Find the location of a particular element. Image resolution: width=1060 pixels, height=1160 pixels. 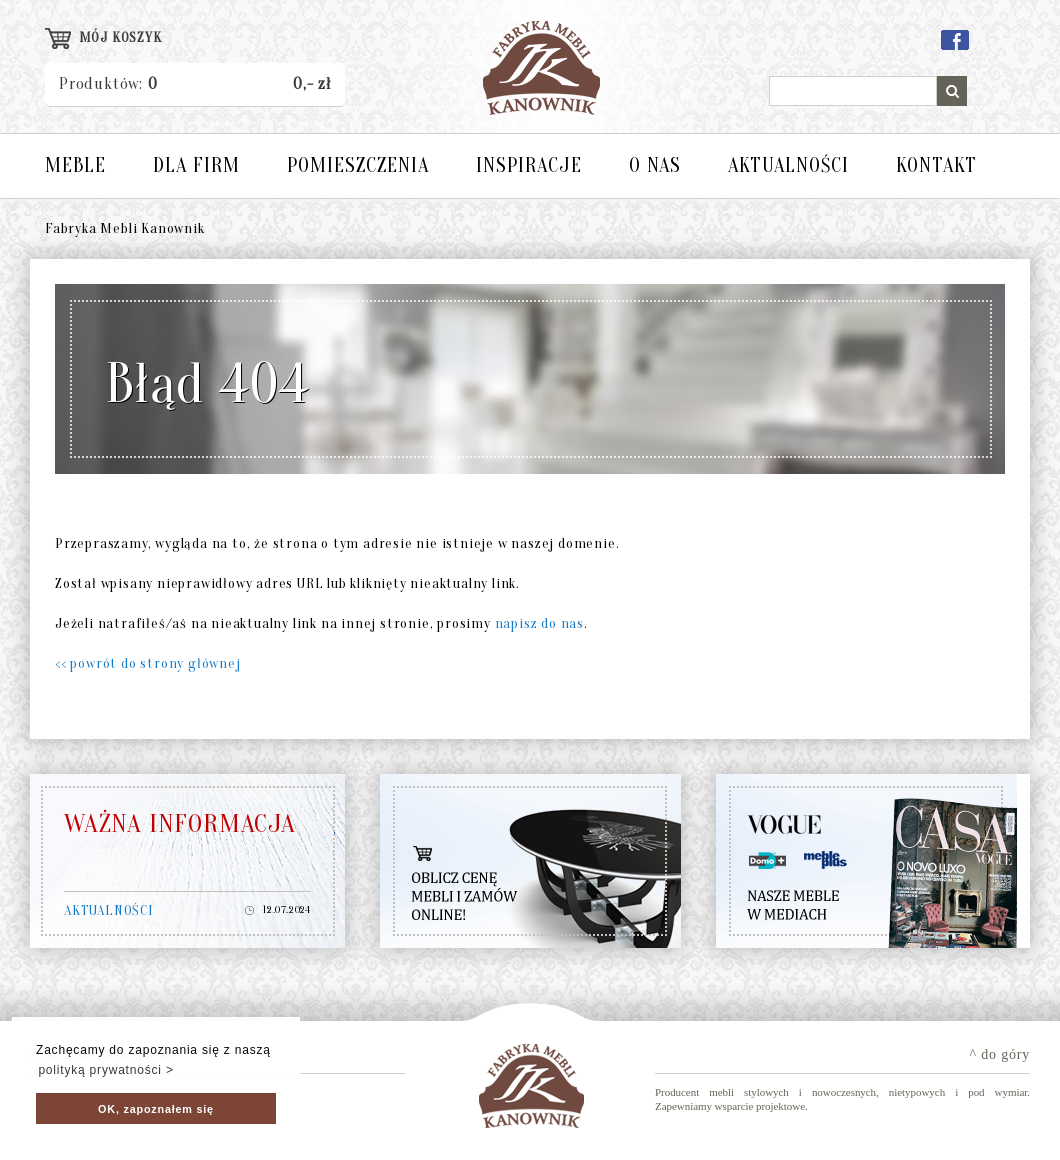

WAŻNA INFORMACJA is located at coordinates (180, 824).